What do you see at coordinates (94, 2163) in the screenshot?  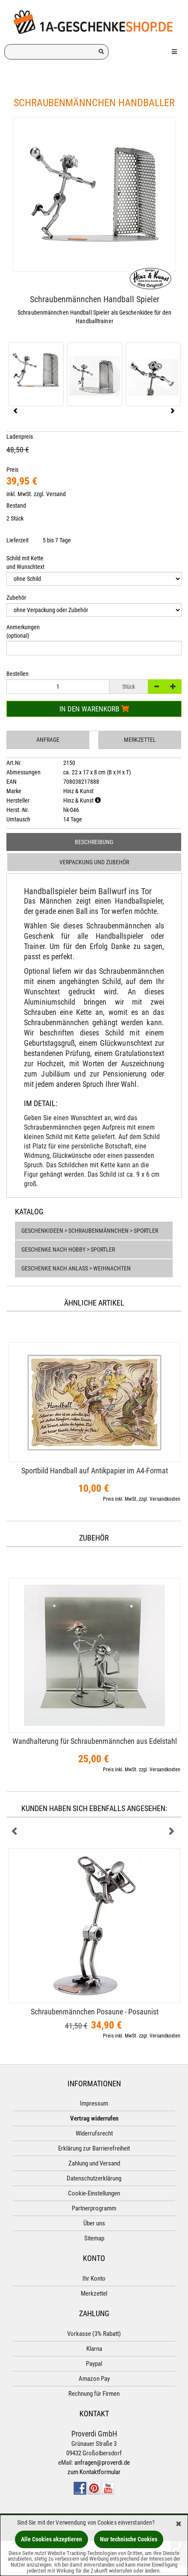 I see `Zahlung und Versand` at bounding box center [94, 2163].